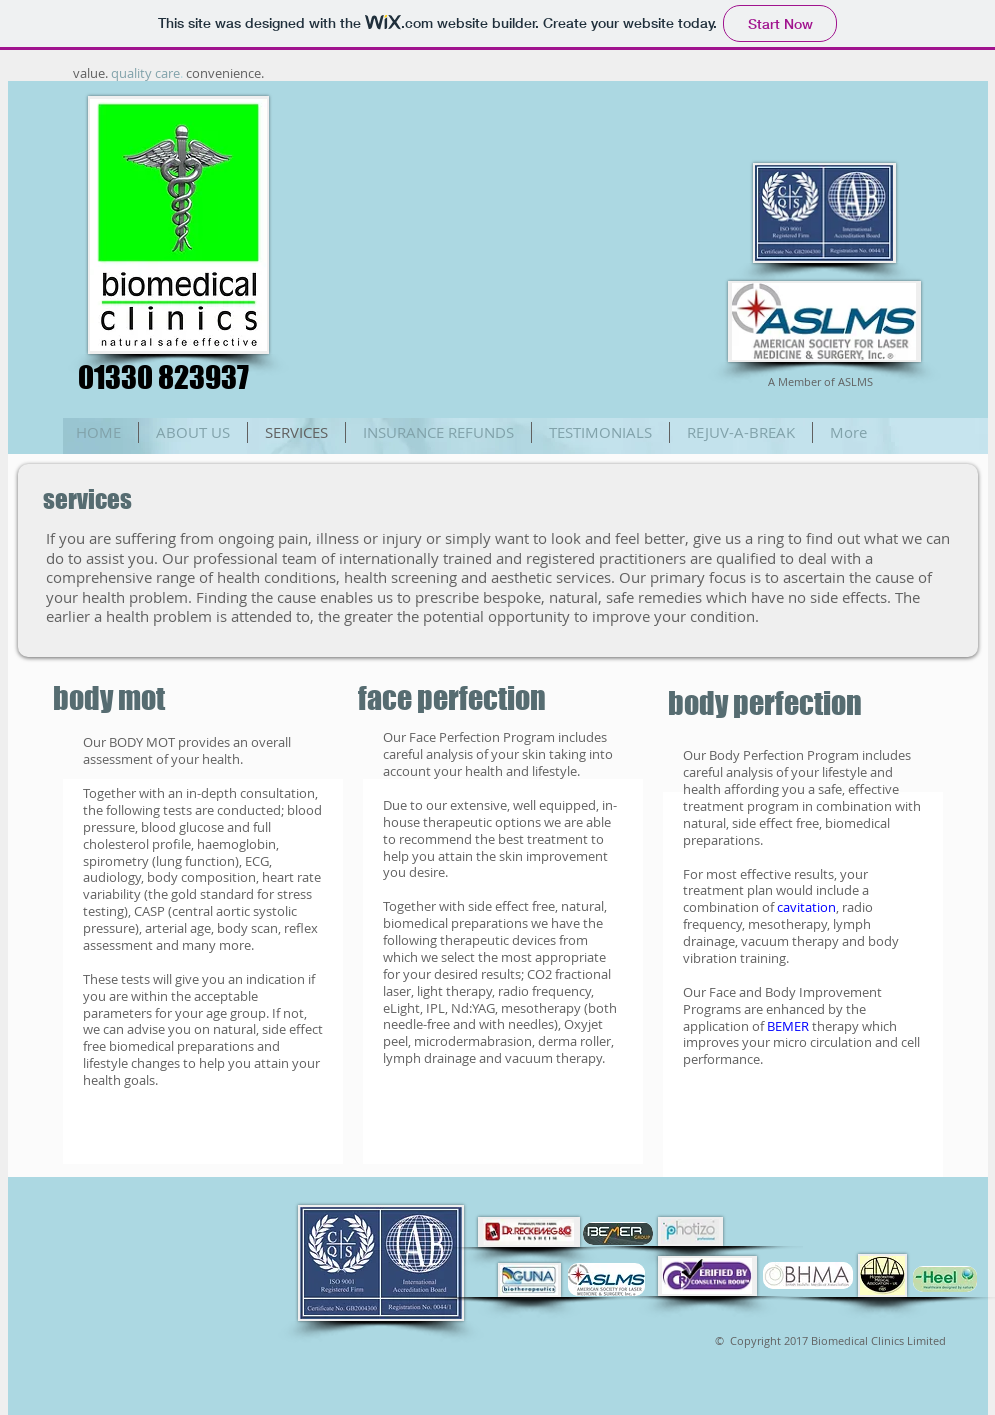 The image size is (995, 1415). What do you see at coordinates (806, 907) in the screenshot?
I see `cavitation` at bounding box center [806, 907].